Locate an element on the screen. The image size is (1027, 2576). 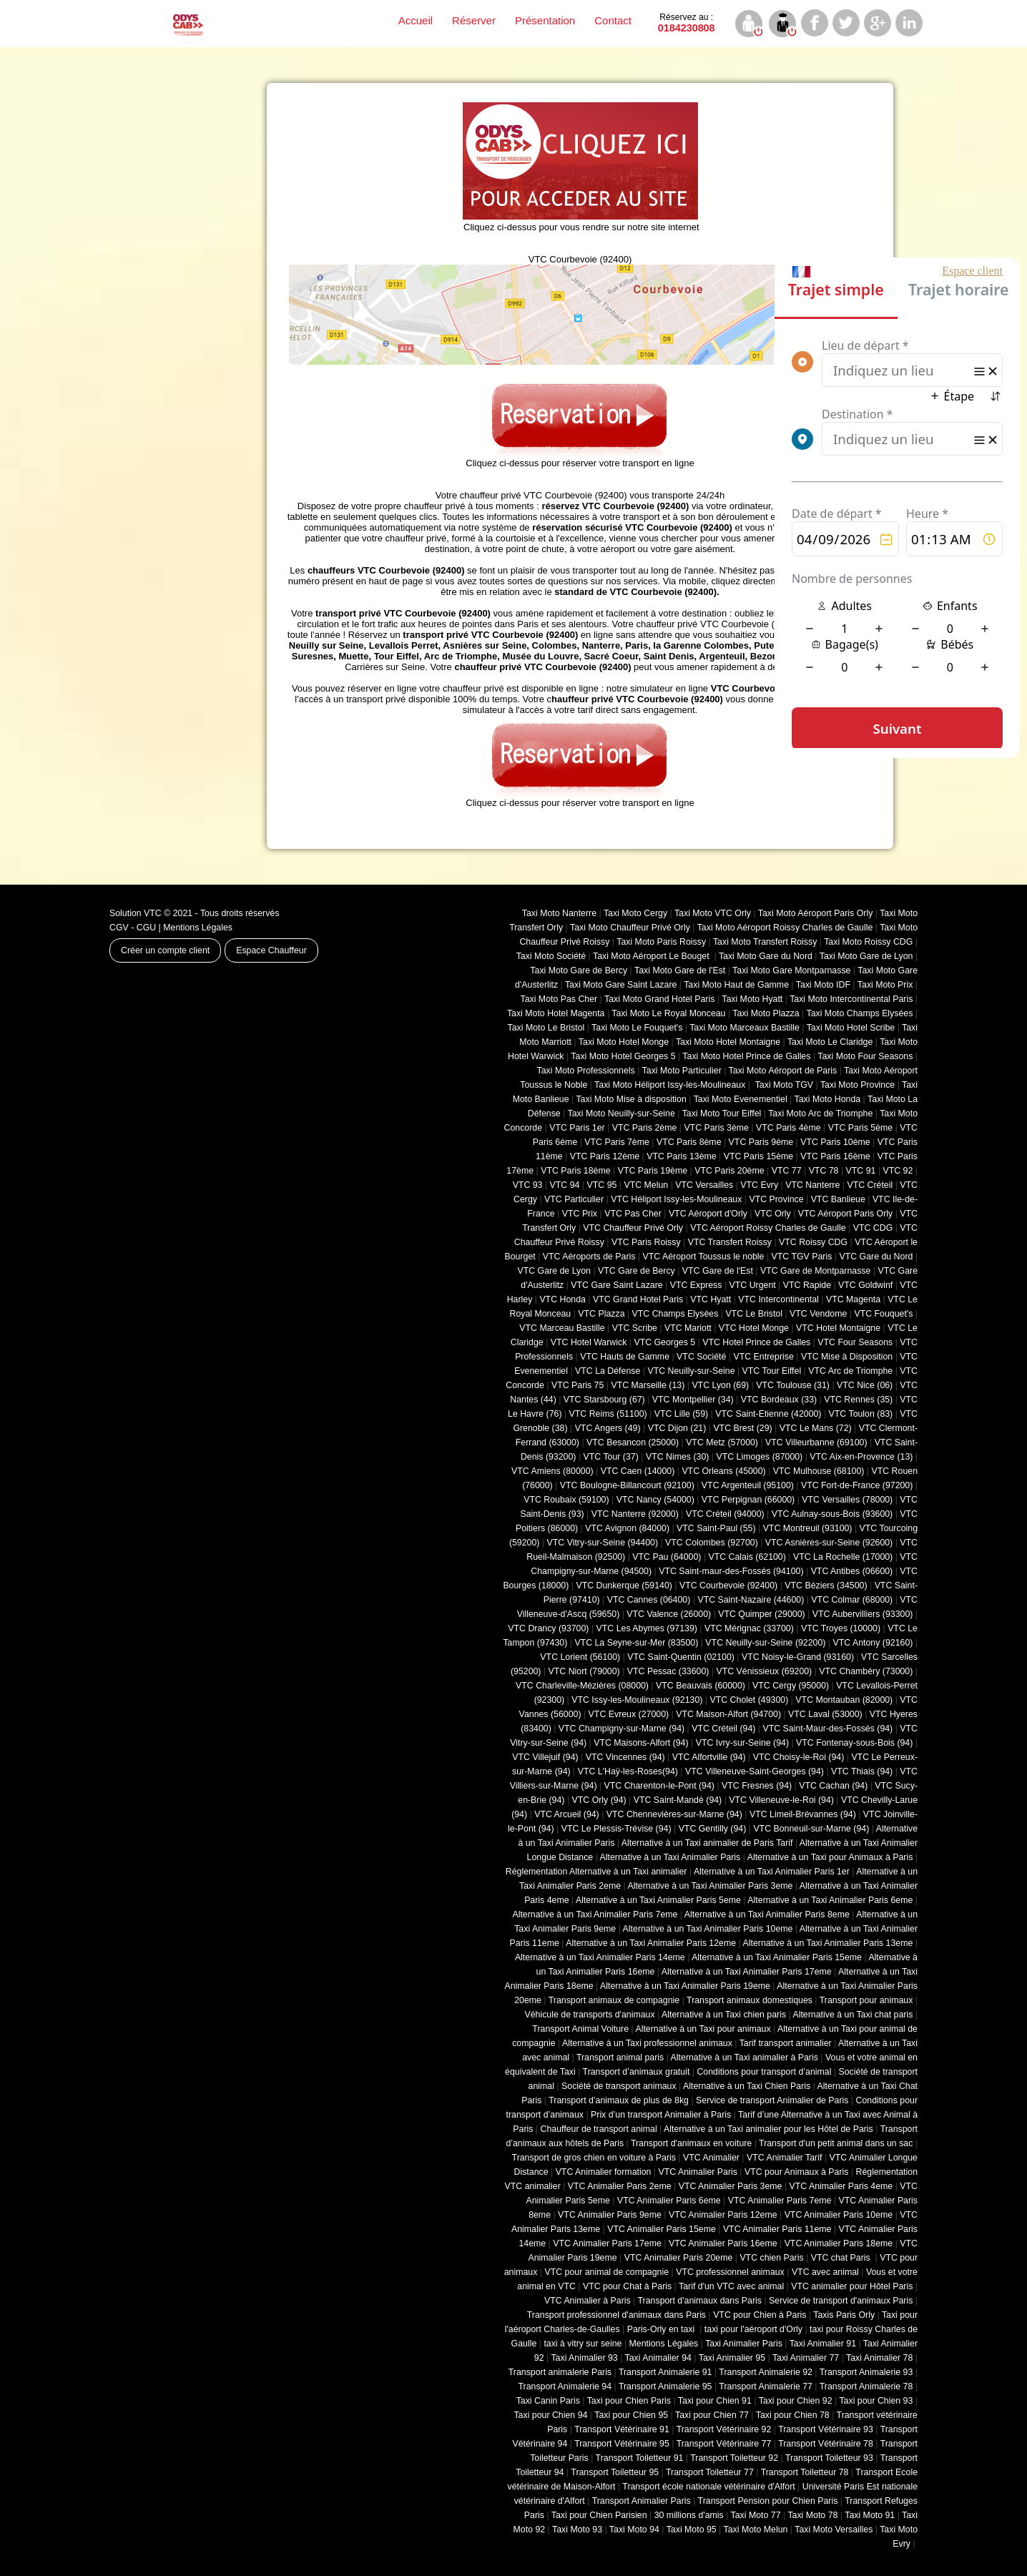
Transport animal paris is located at coordinates (620, 2058).